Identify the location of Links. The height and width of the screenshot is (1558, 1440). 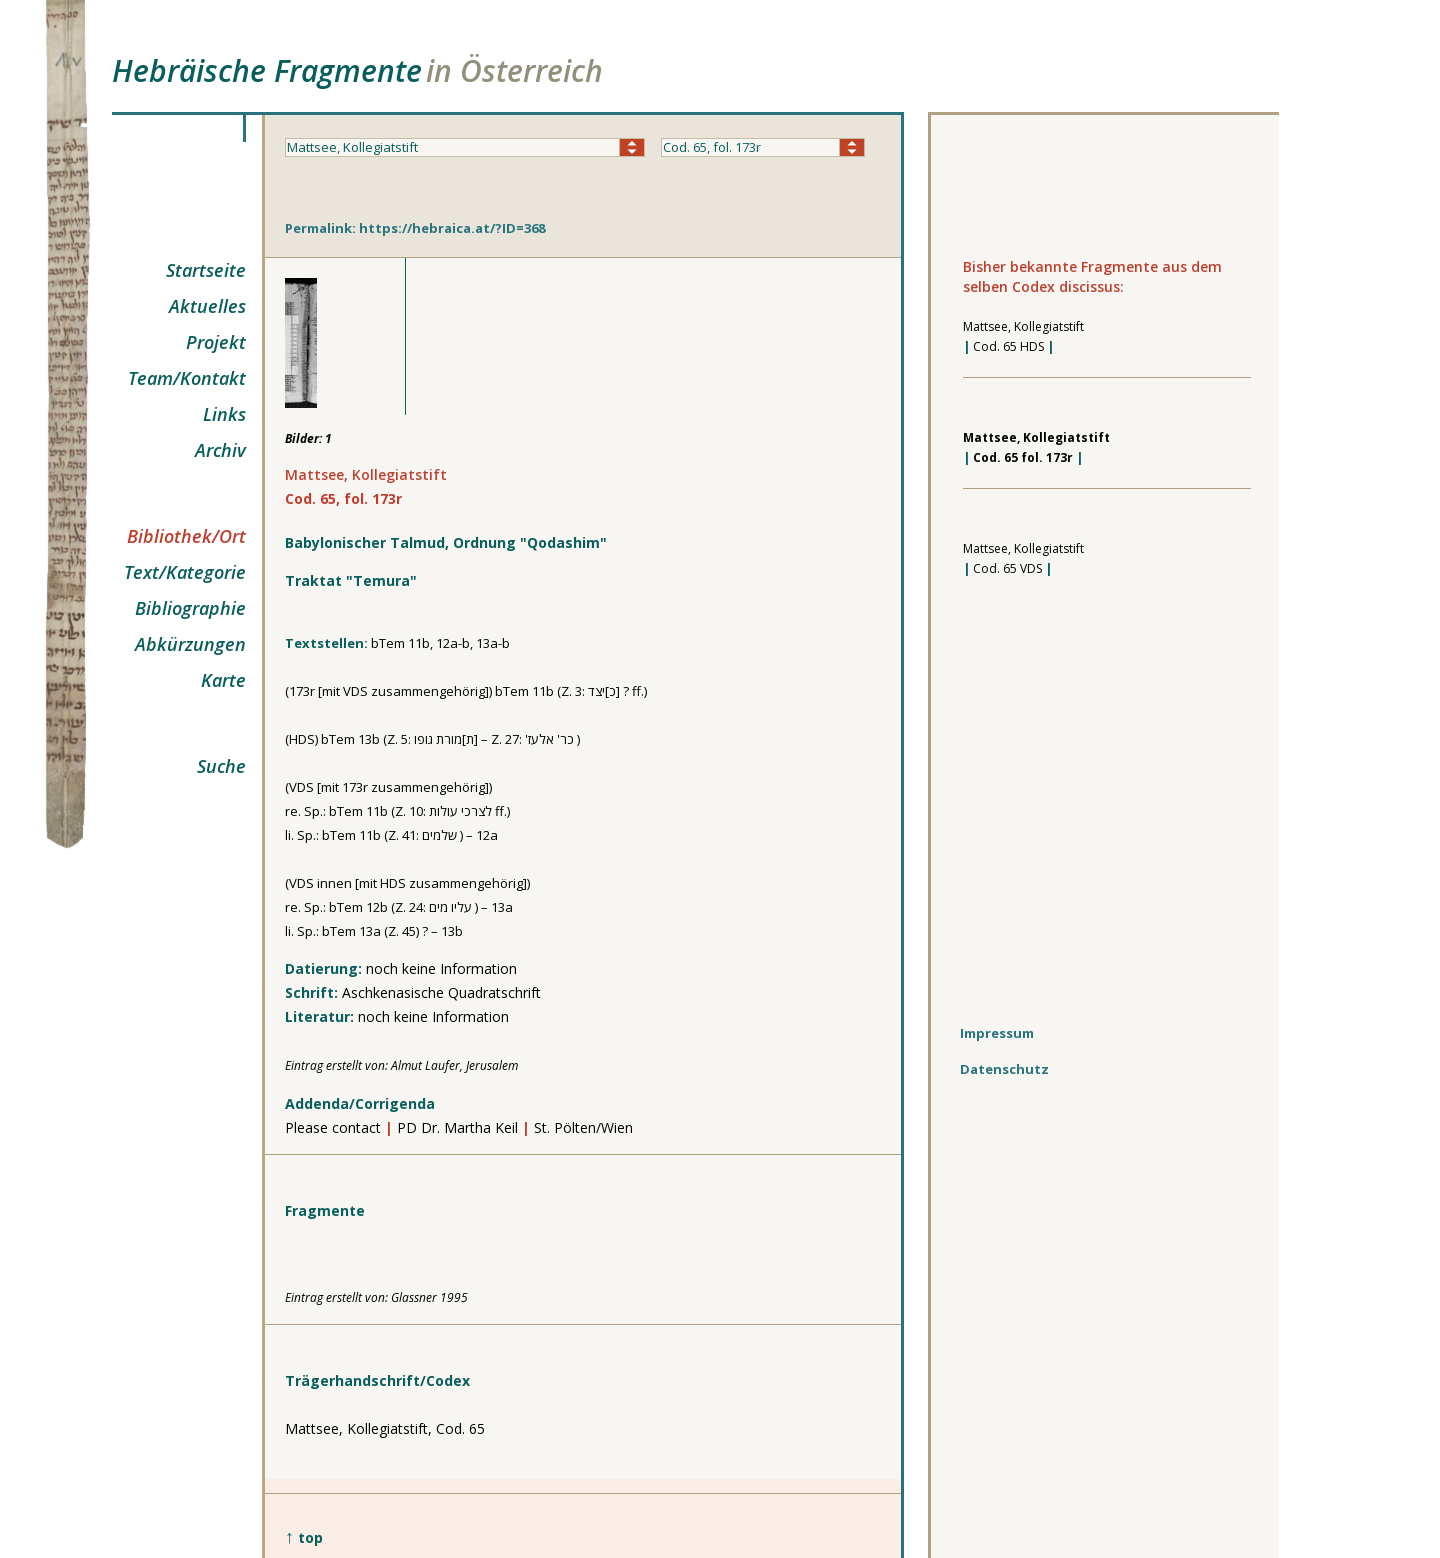
(224, 414).